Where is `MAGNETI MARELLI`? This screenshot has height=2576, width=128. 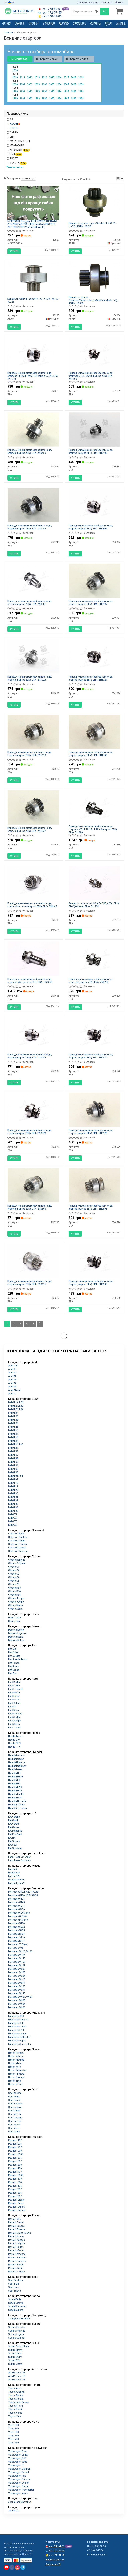 MAGNETI MARELLI is located at coordinates (18, 141).